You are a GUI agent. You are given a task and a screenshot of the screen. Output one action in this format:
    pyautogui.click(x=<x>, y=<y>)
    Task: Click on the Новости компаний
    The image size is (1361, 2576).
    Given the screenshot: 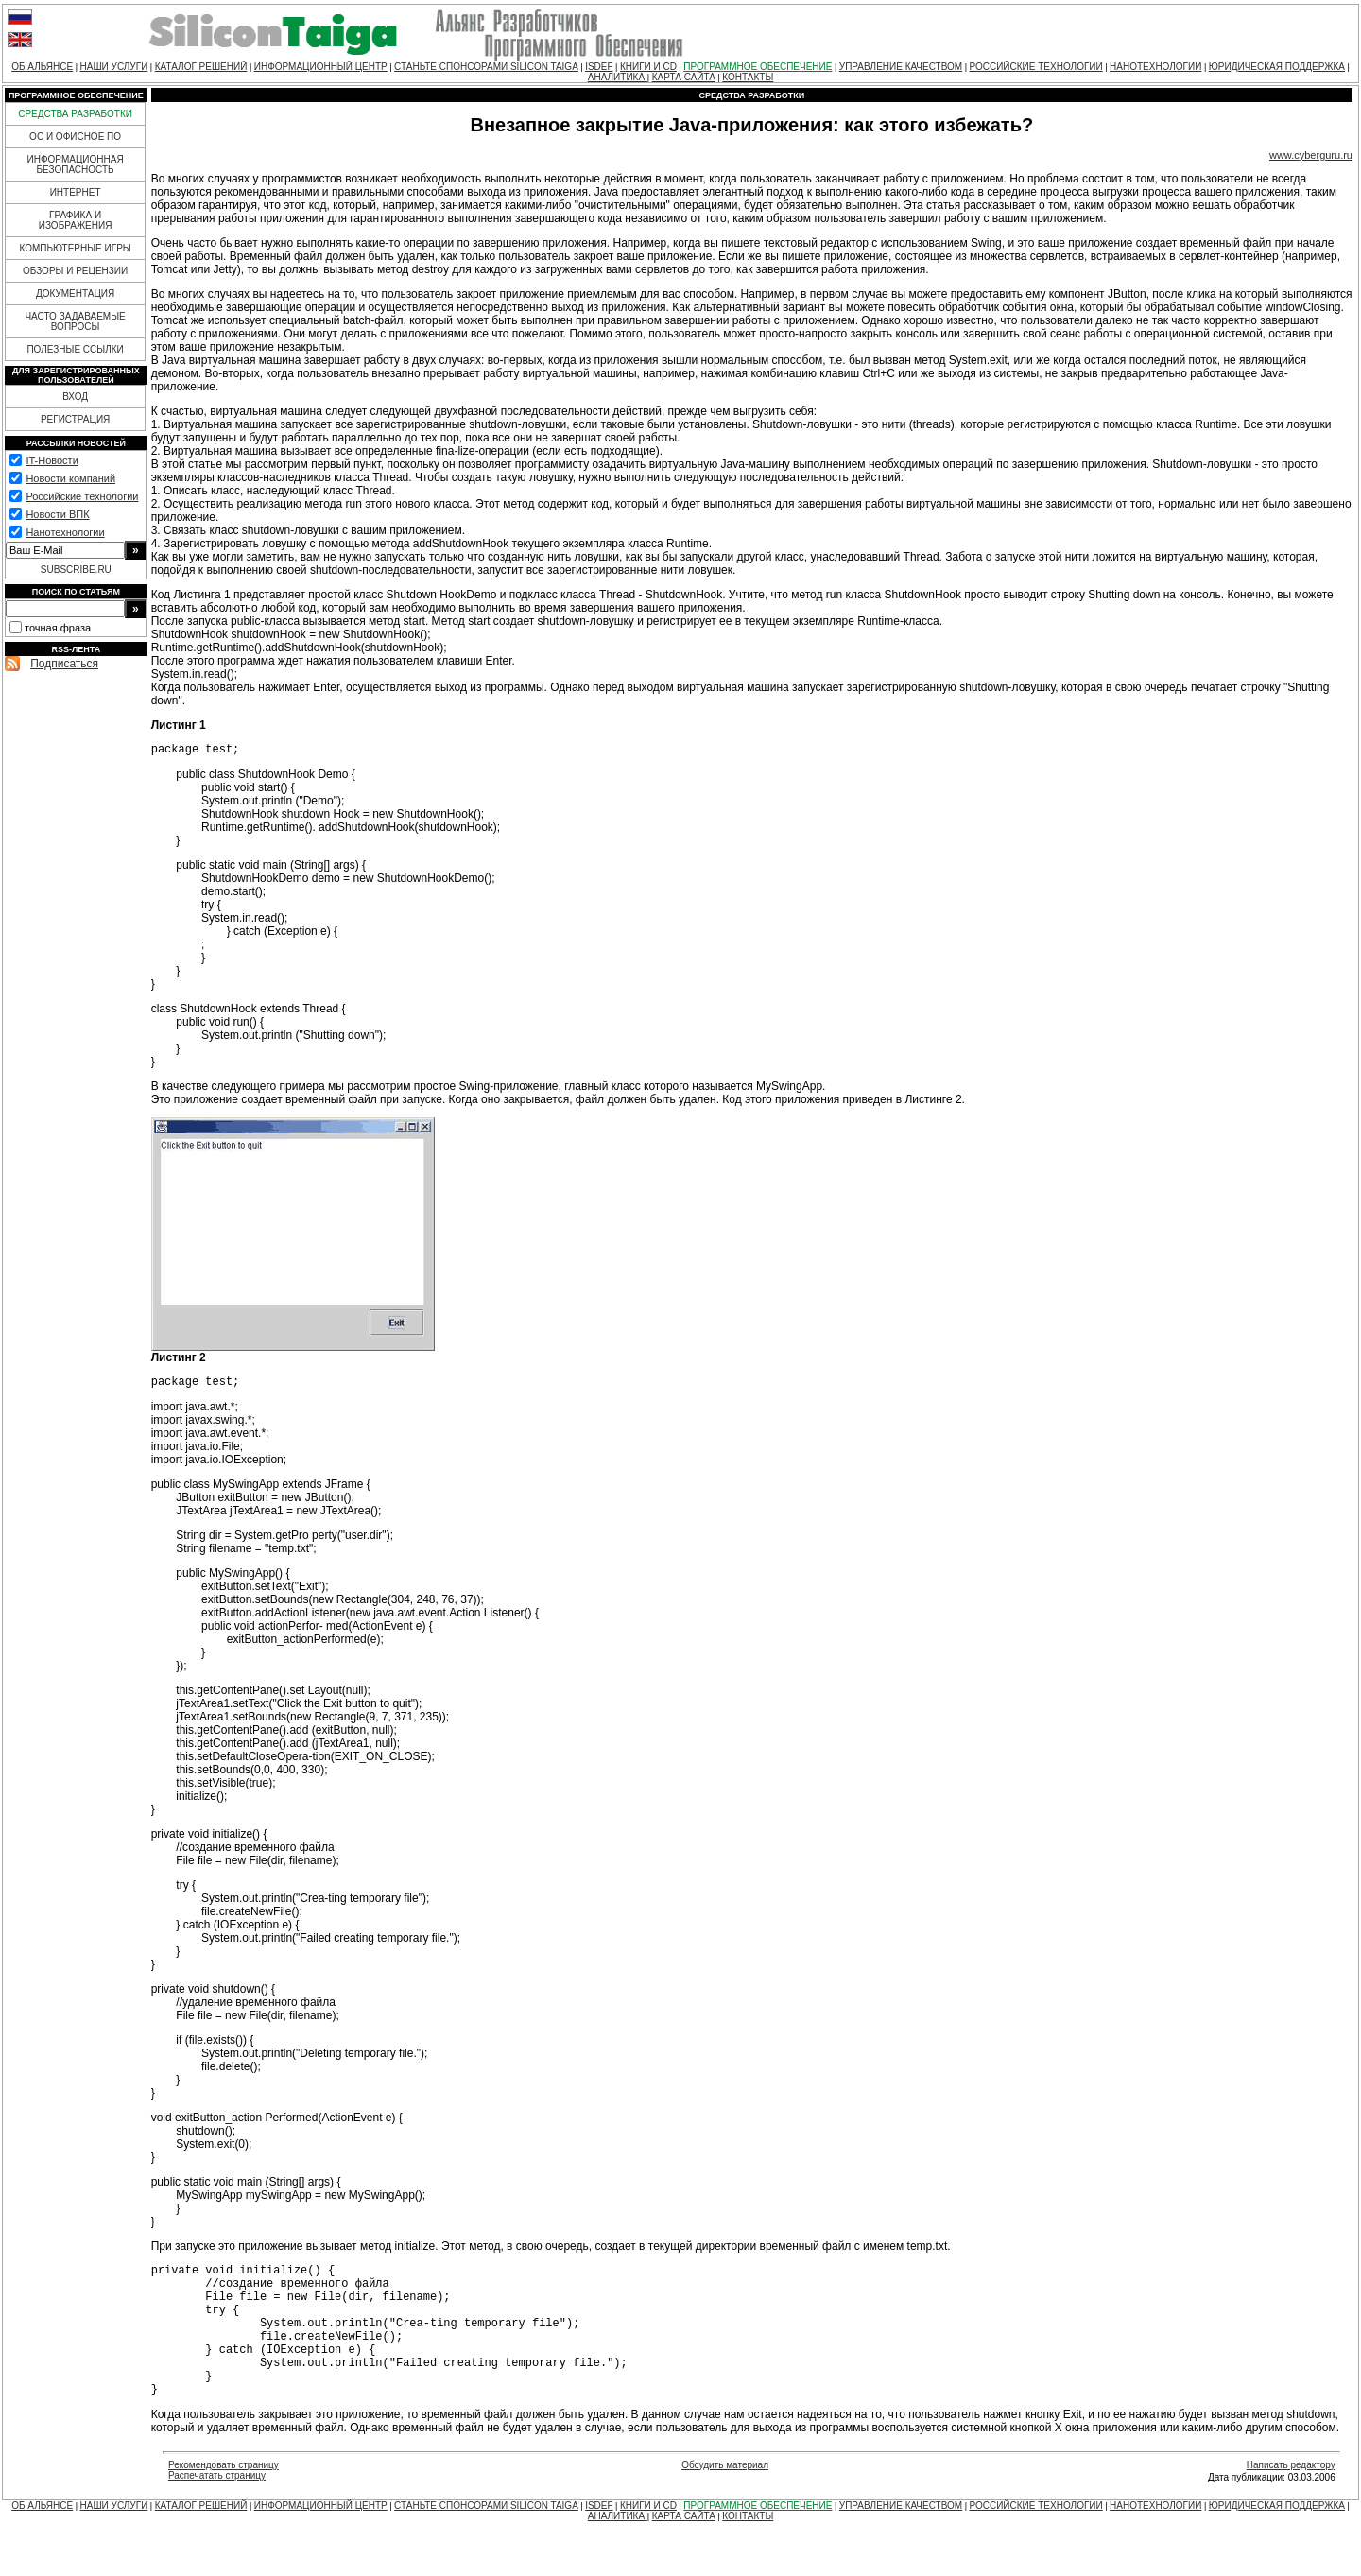 What is the action you would take?
    pyautogui.click(x=70, y=478)
    